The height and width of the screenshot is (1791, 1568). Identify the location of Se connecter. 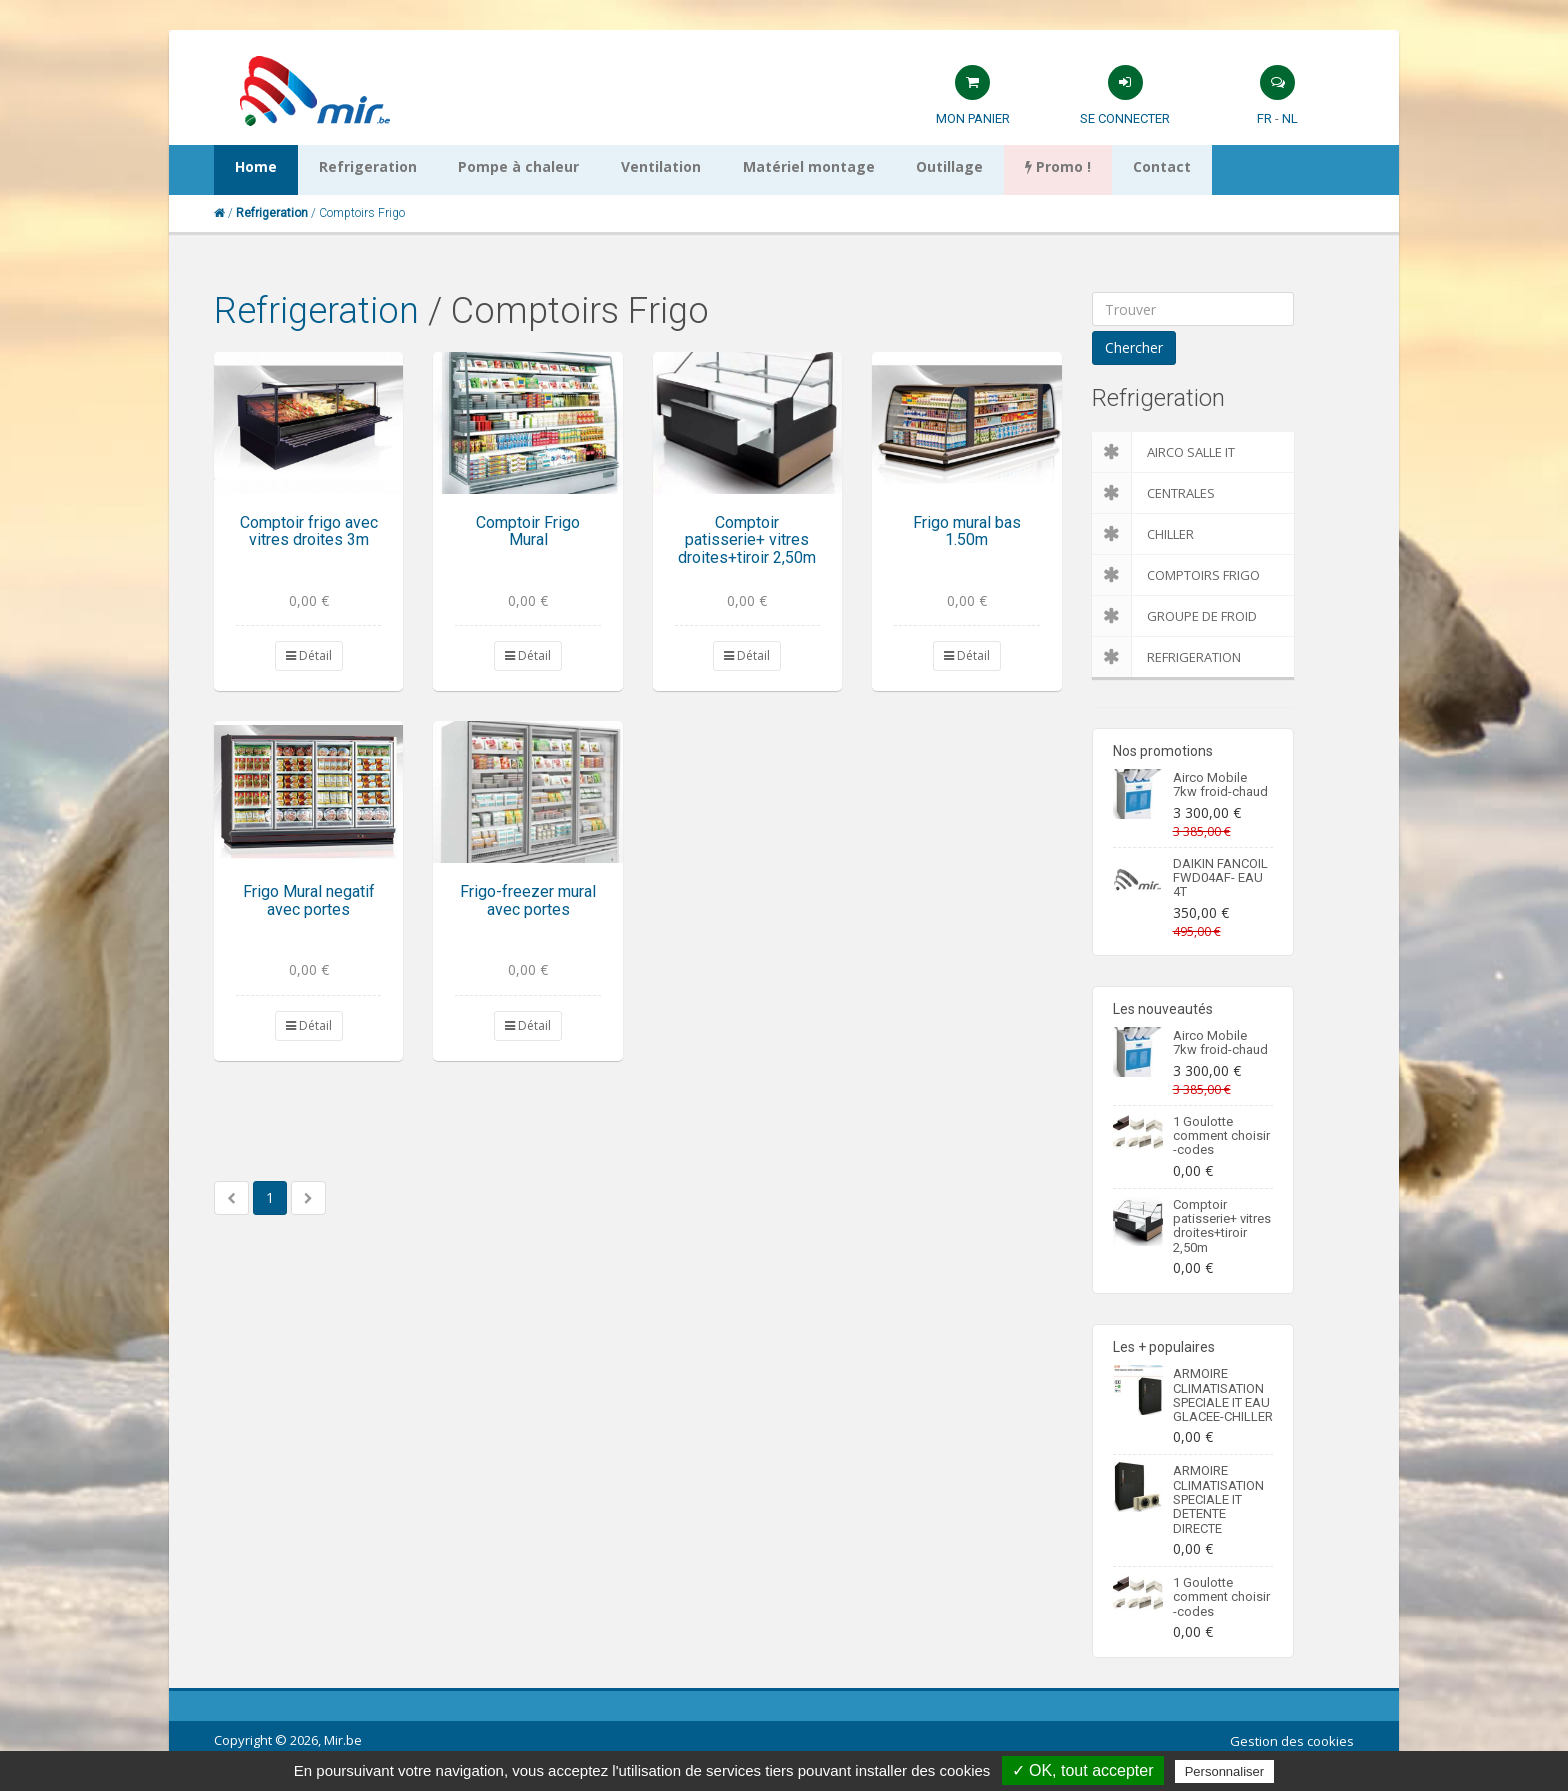
(1125, 118).